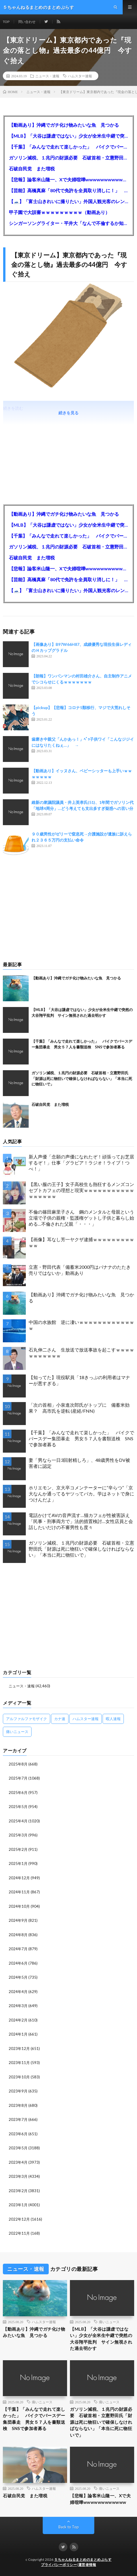 This screenshot has height=2576, width=137. I want to click on 甲子園で大誤審ｗｗｗｗｗｗｗｗｗ（動画あり）, so click(59, 212).